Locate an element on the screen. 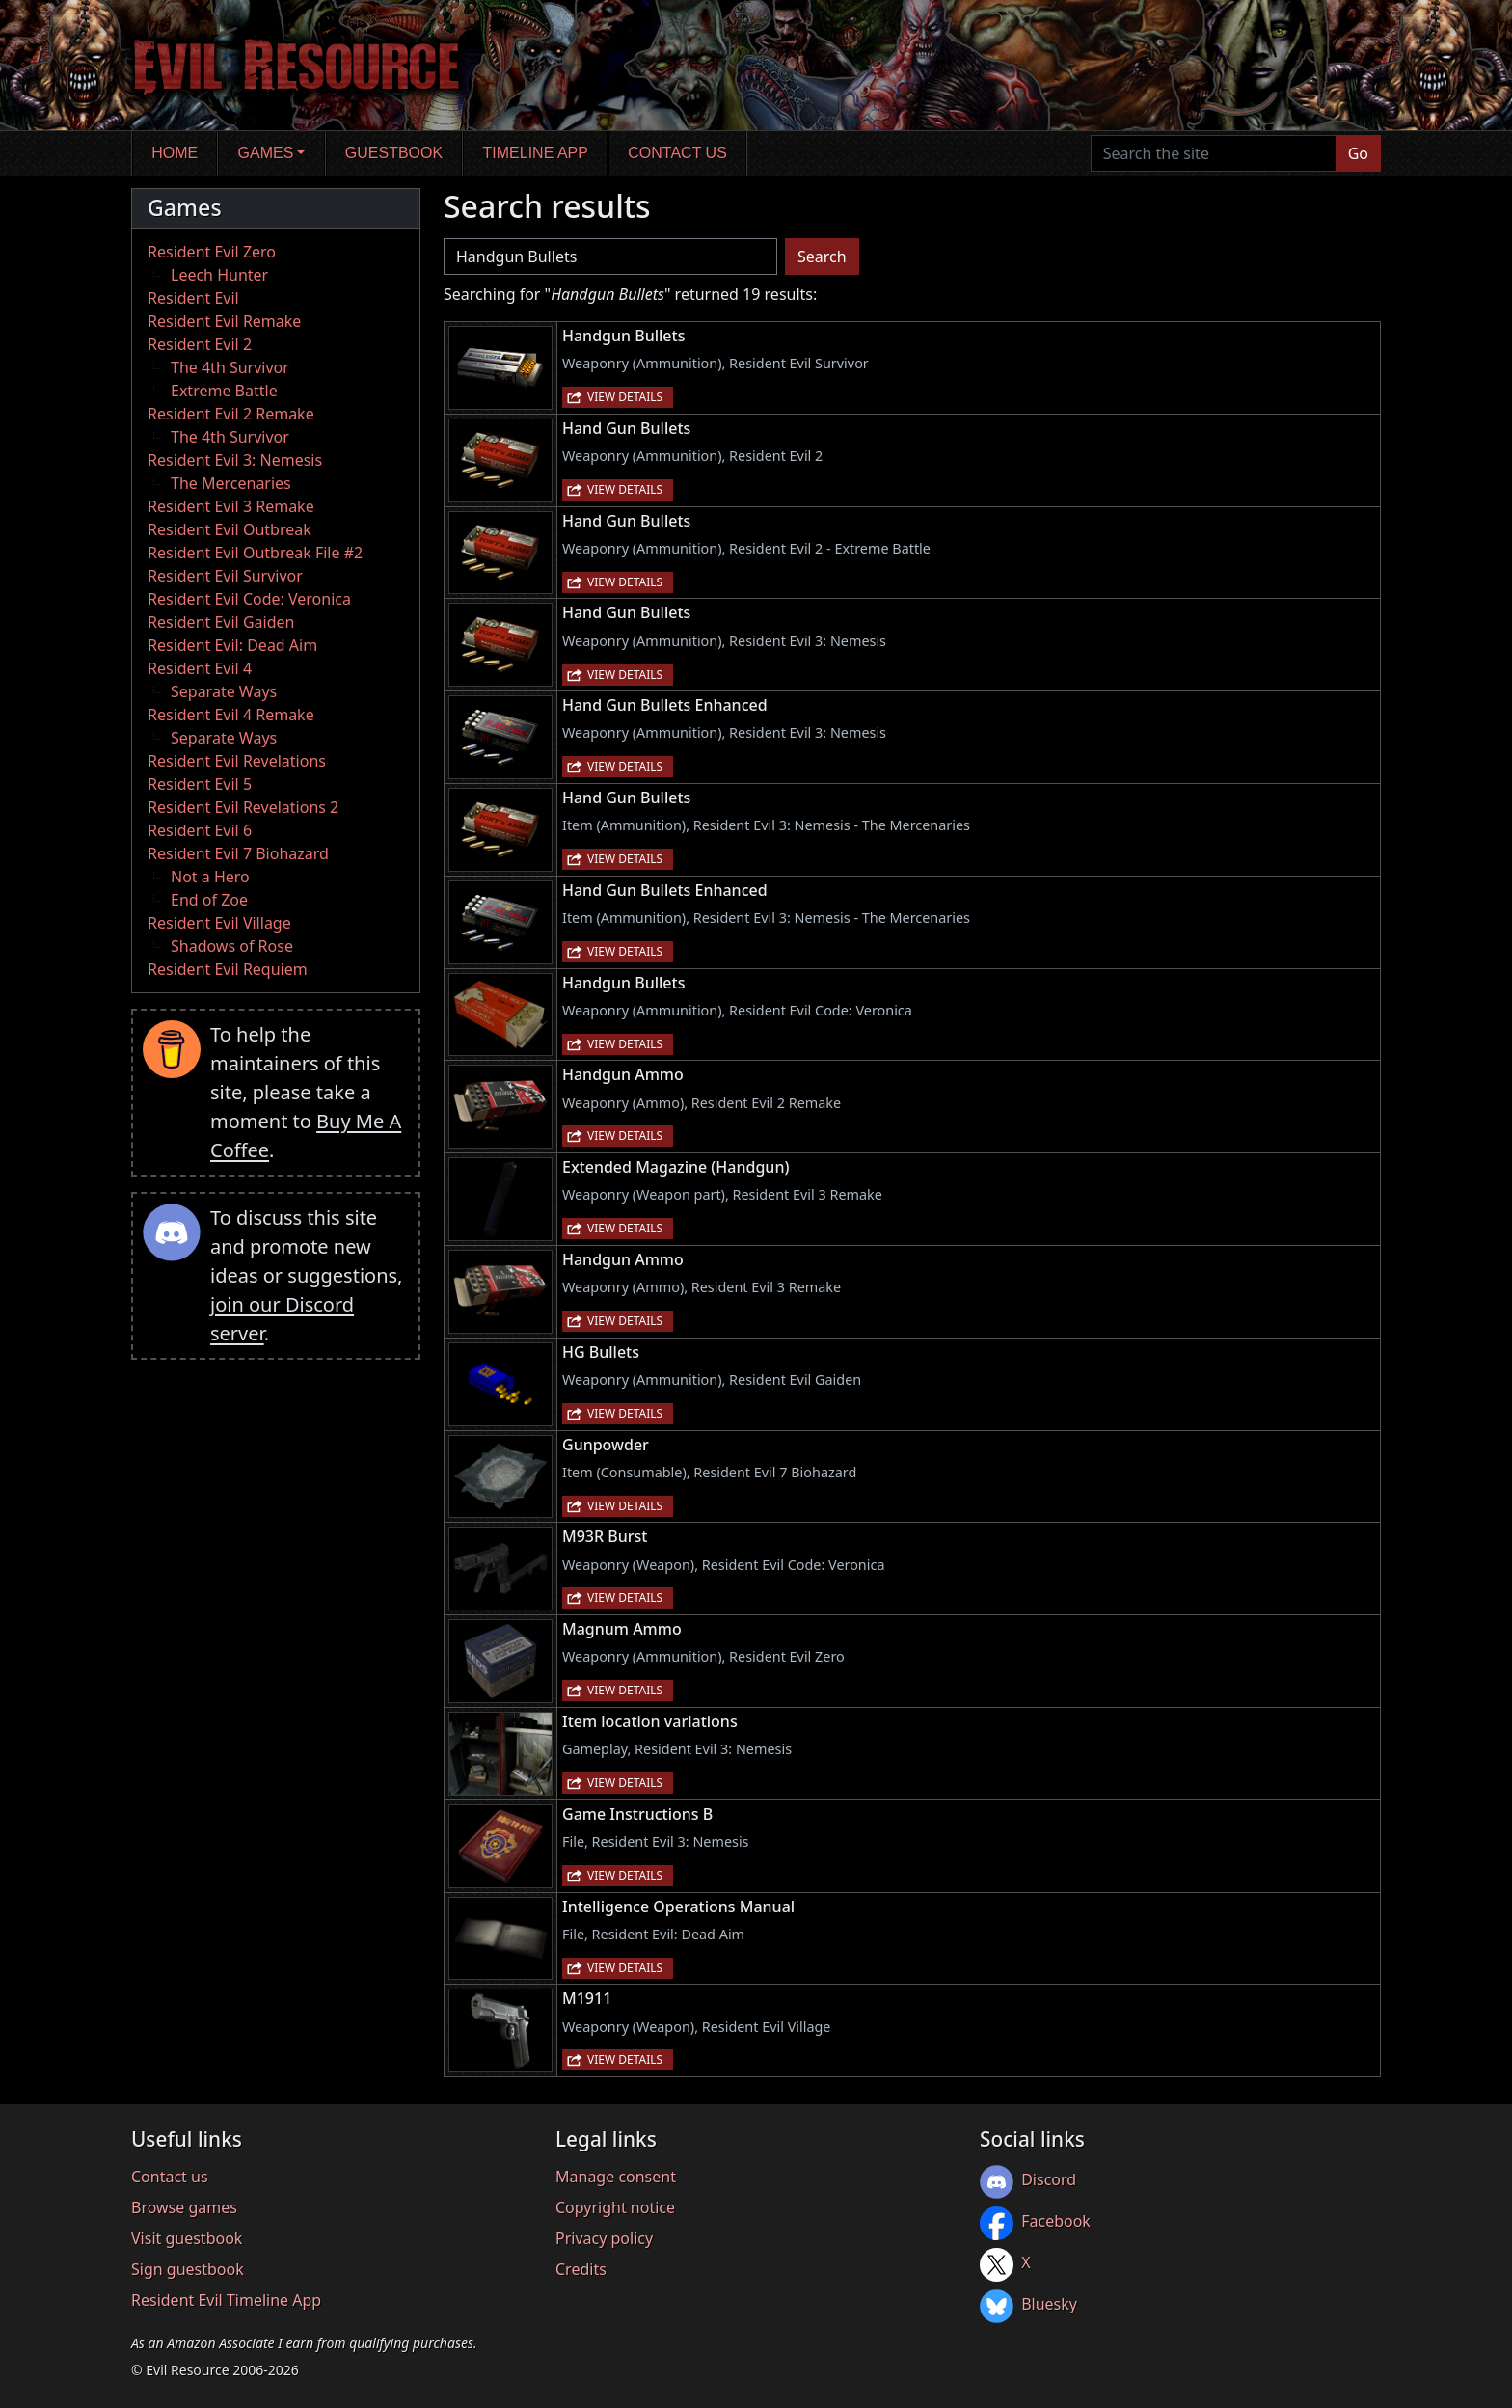  Resident Evil Survivor is located at coordinates (225, 575).